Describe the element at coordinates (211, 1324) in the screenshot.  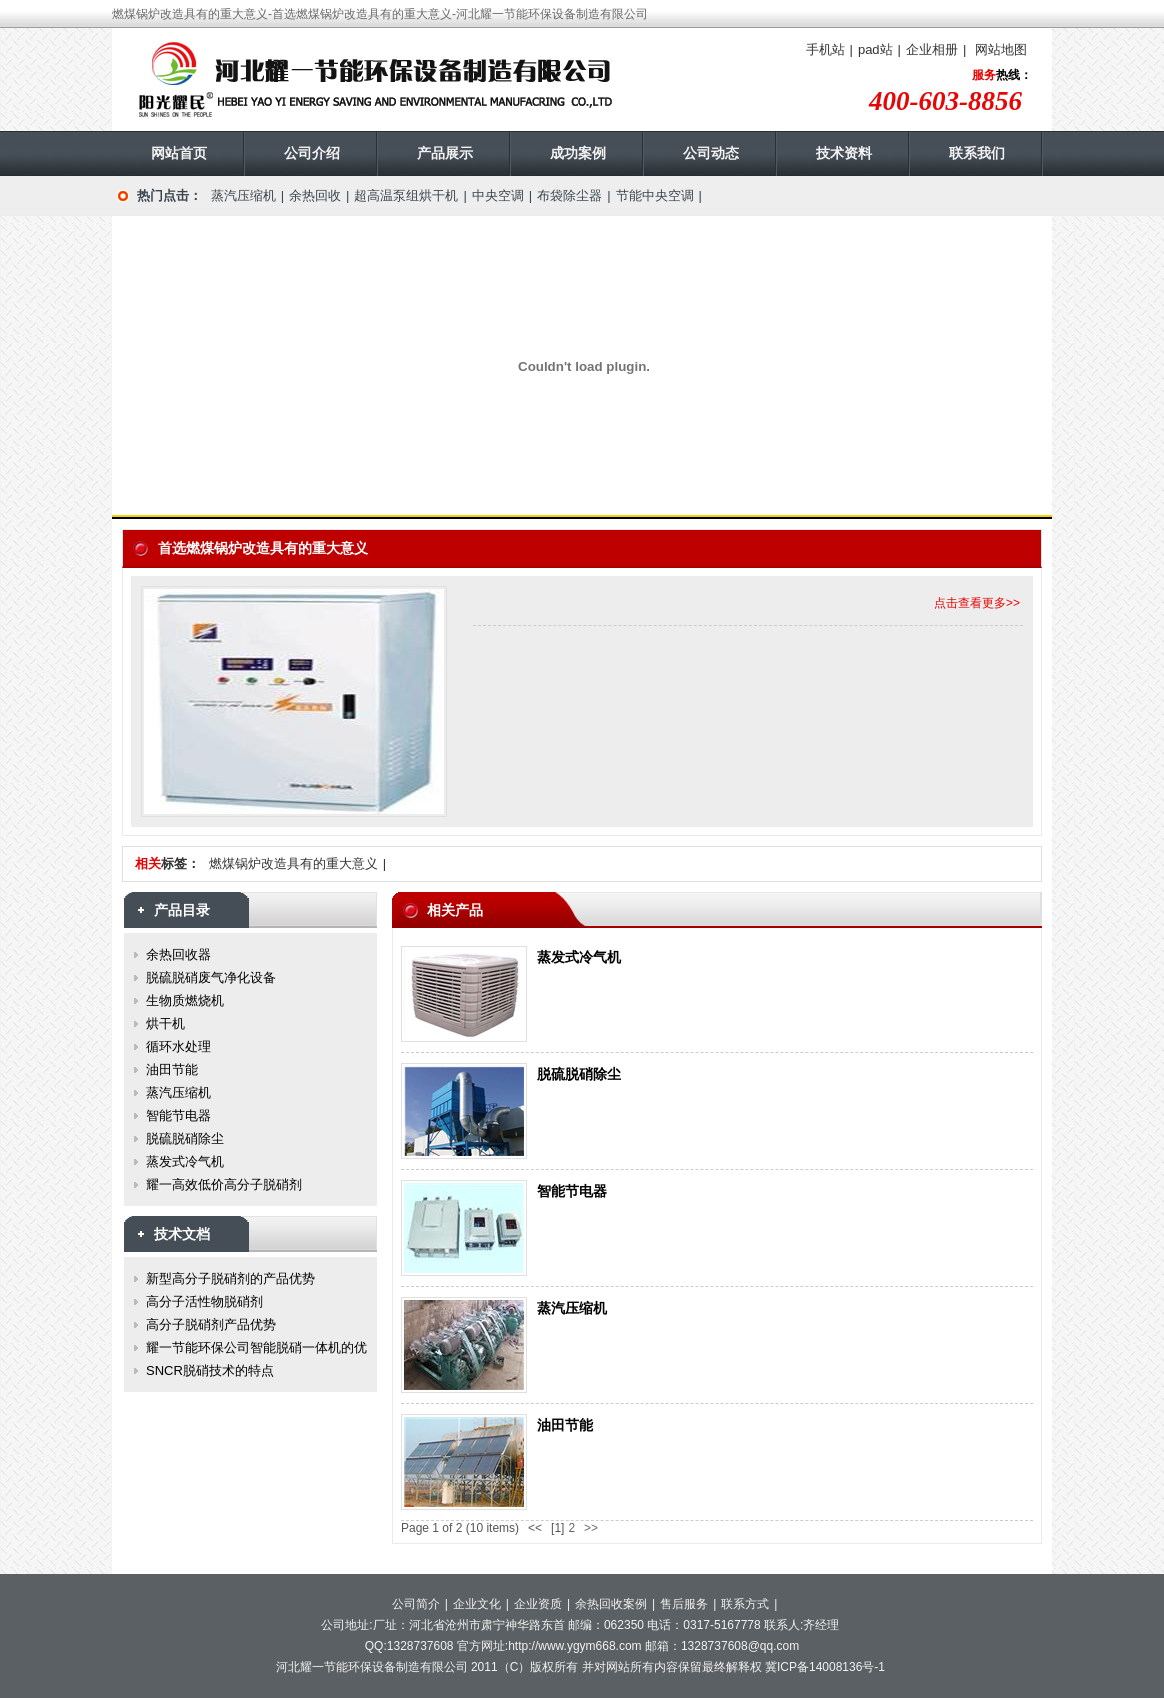
I see `高分子脱硝剂产品优势` at that location.